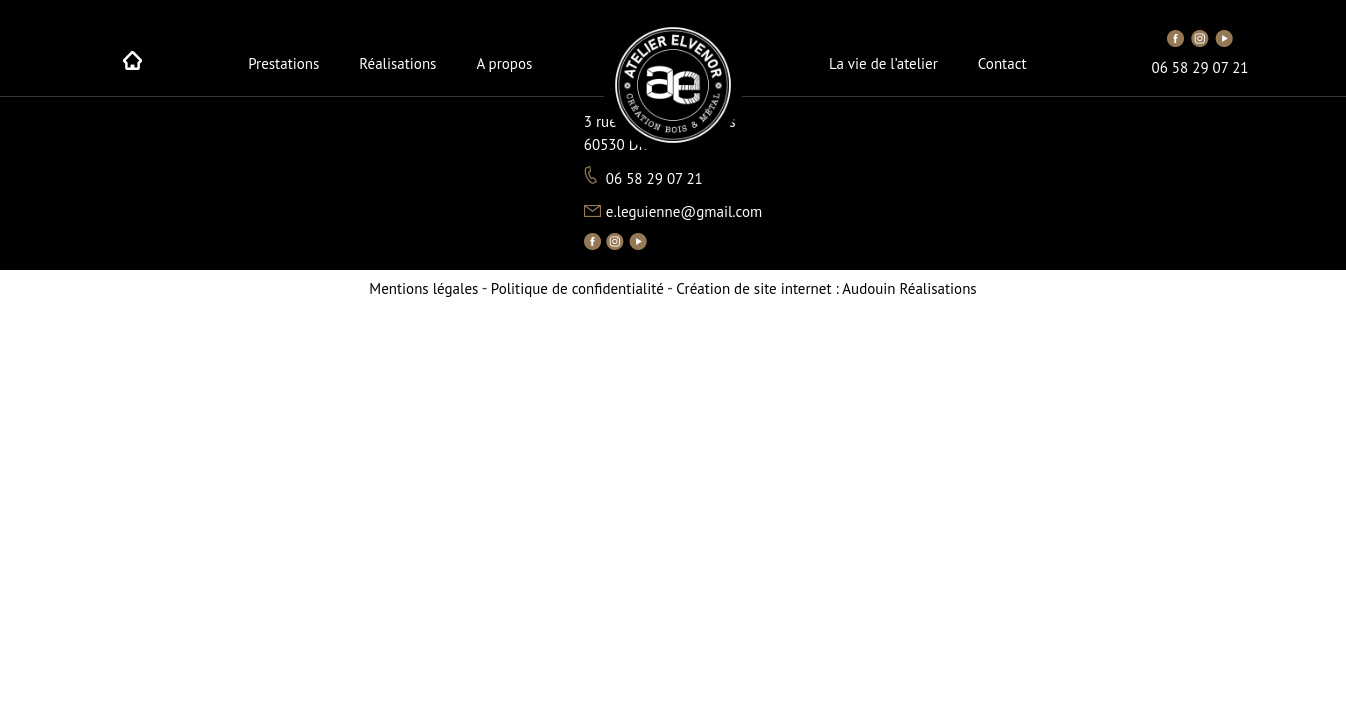 The width and height of the screenshot is (1346, 720). What do you see at coordinates (1002, 63) in the screenshot?
I see `Contact` at bounding box center [1002, 63].